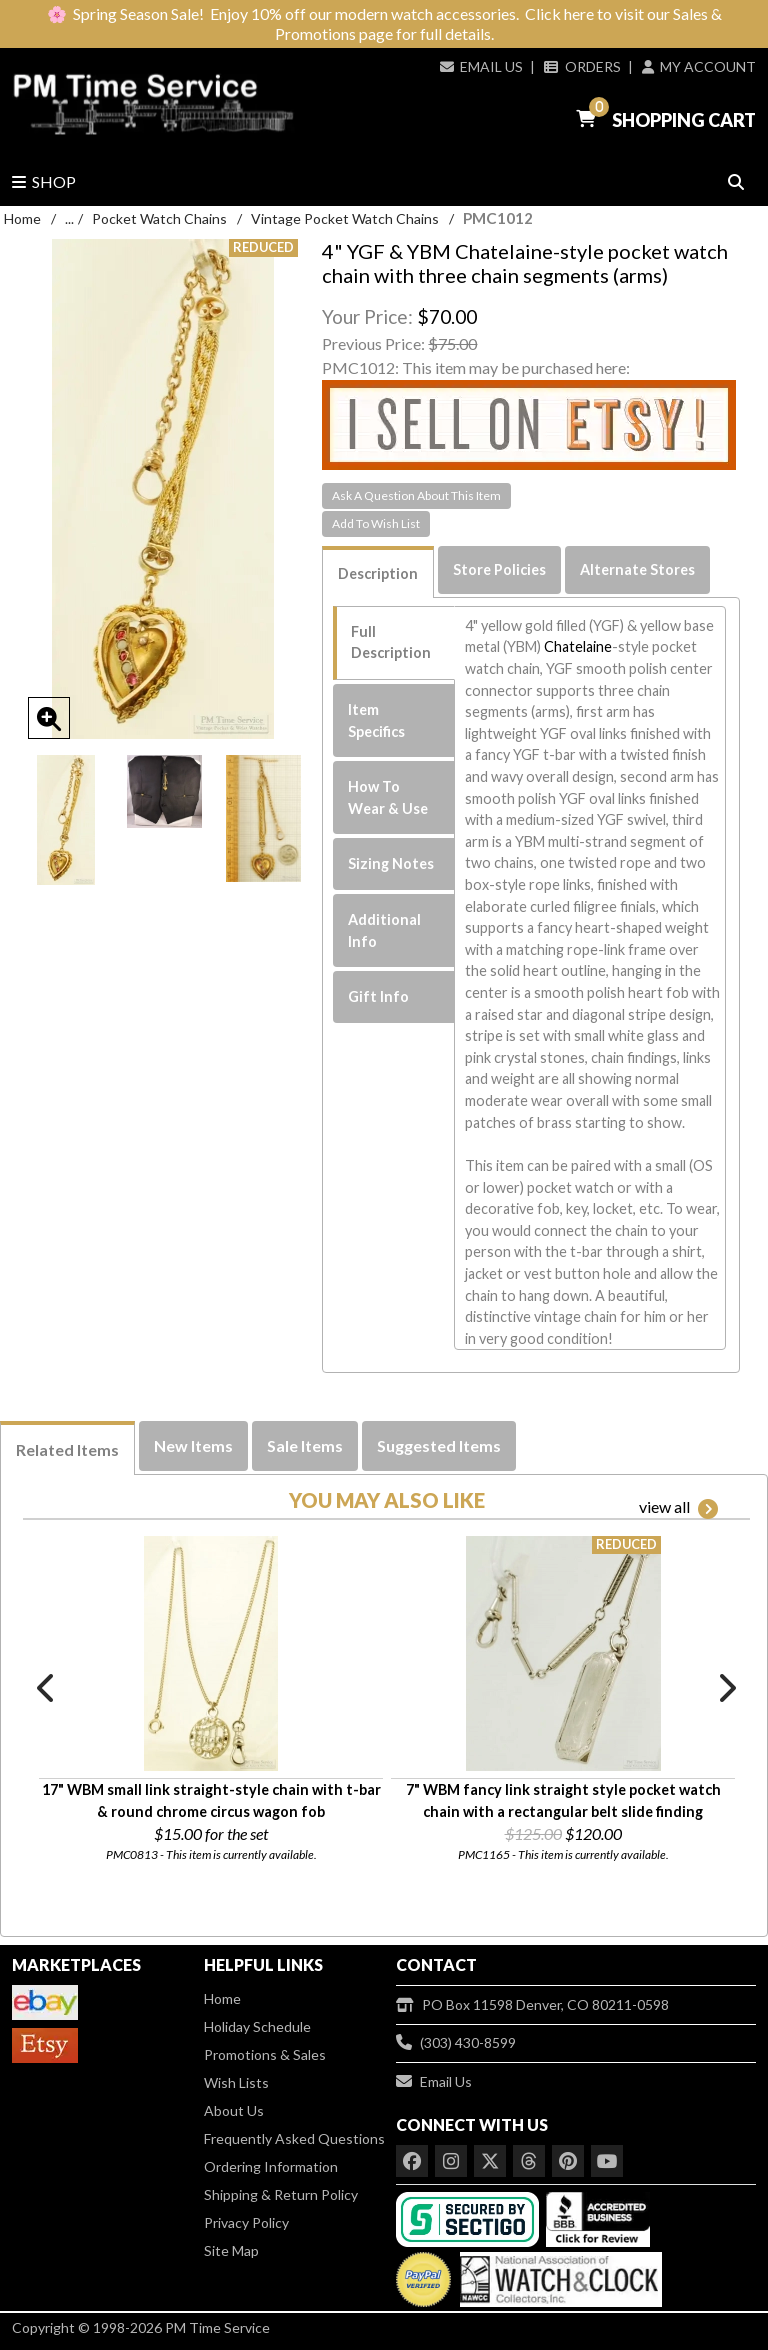  Describe the element at coordinates (384, 930) in the screenshot. I see `Additional Info [tab]` at that location.